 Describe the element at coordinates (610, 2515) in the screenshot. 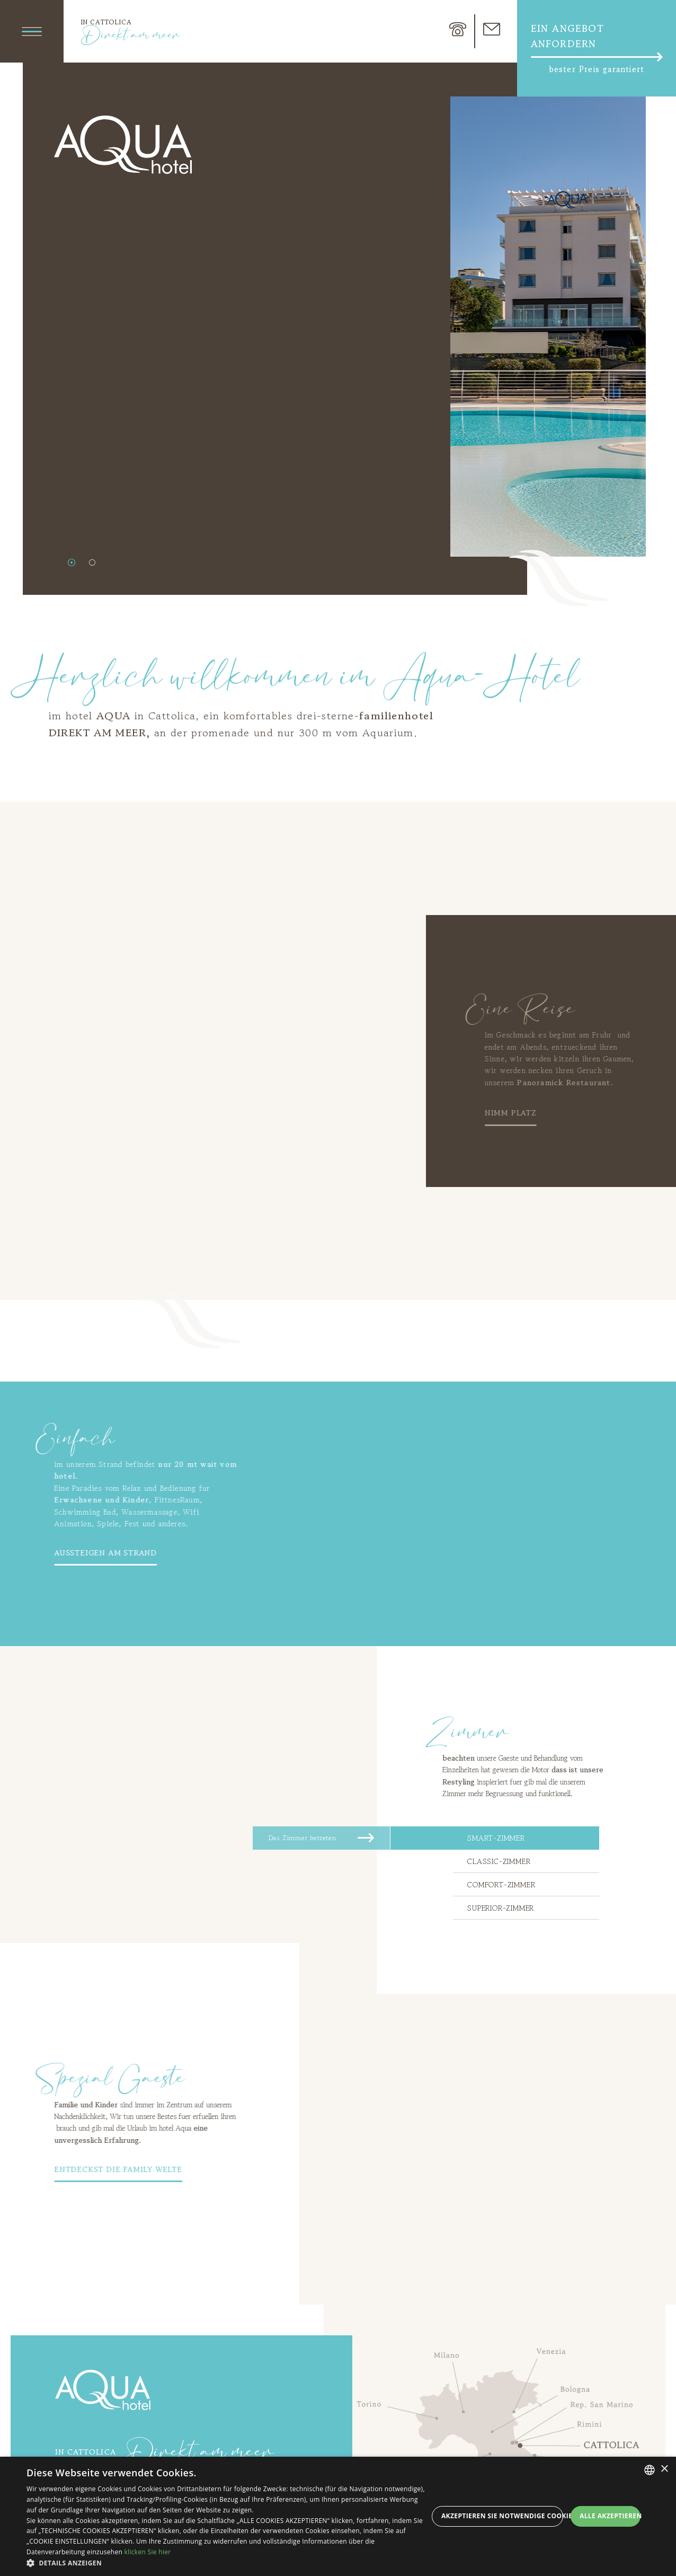

I see `Alle akzeptieren [button]` at that location.